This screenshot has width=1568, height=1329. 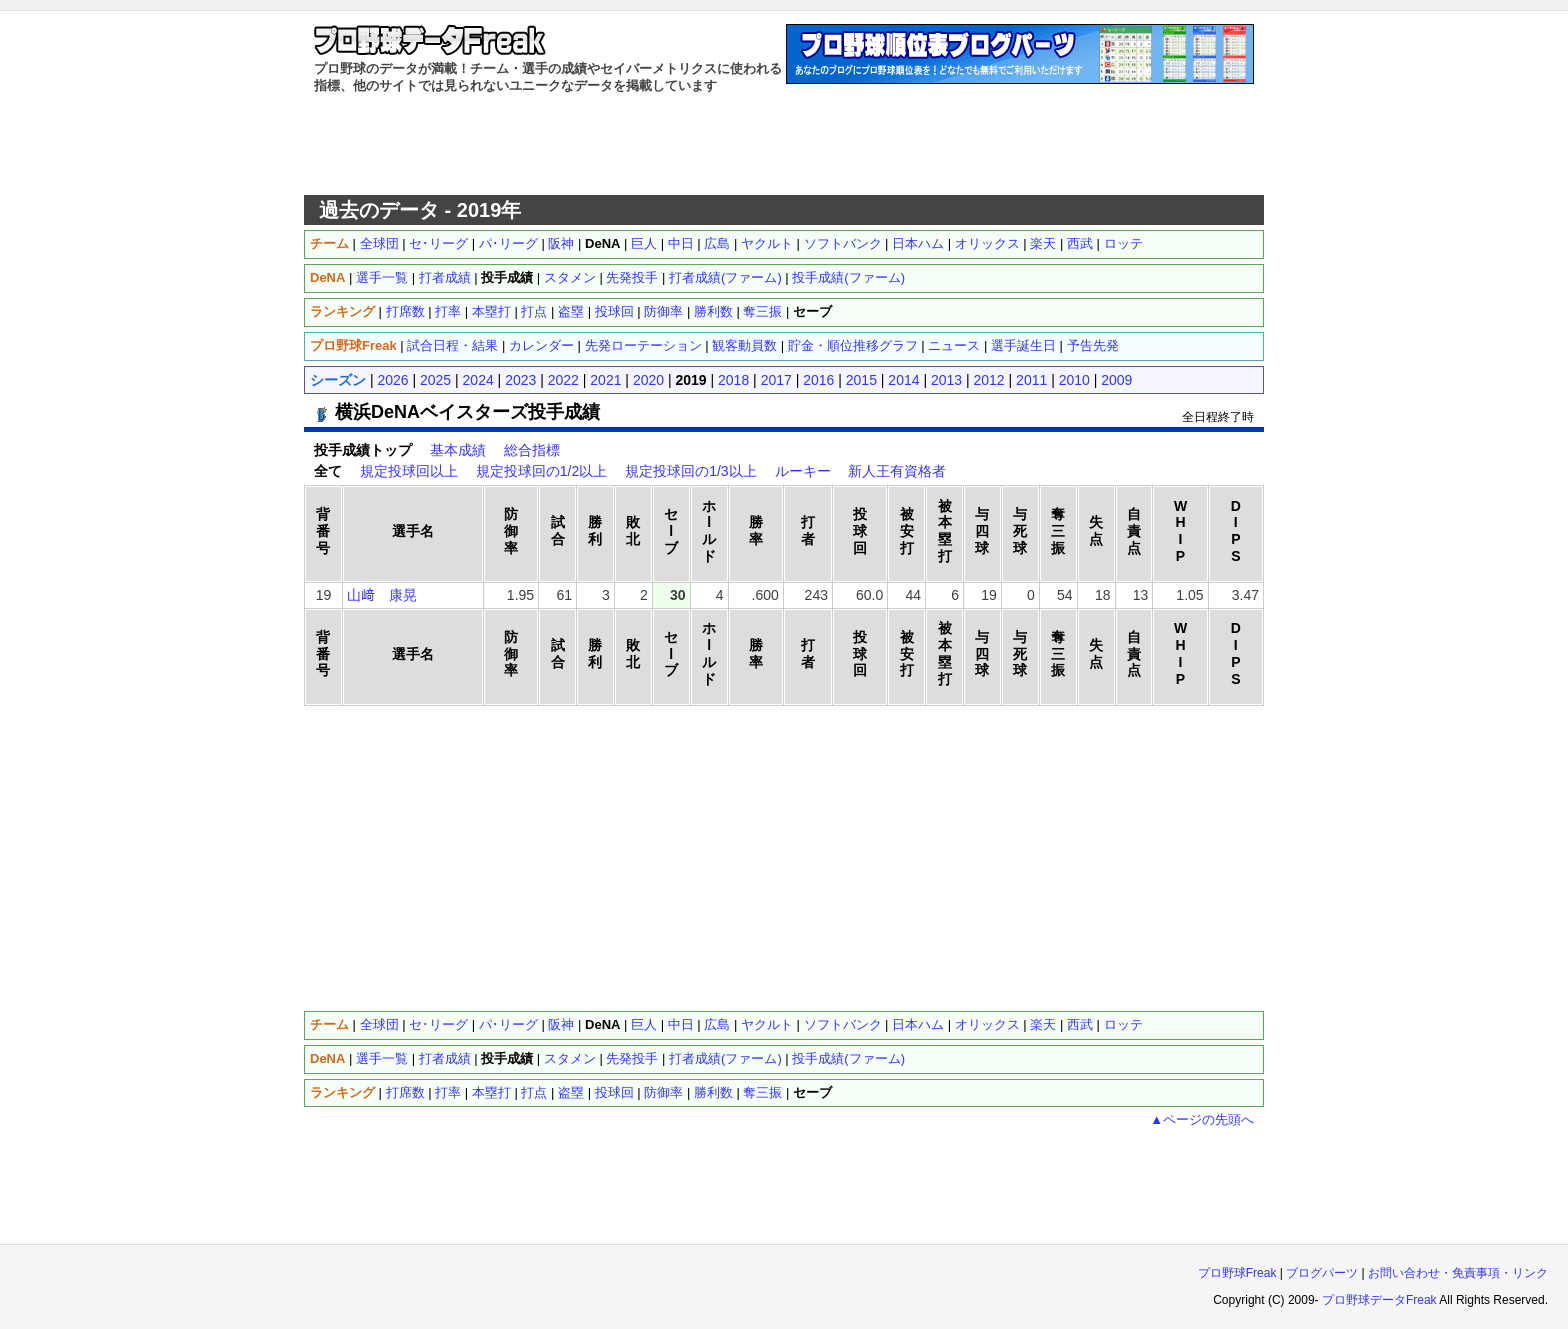 I want to click on 打率, so click(x=448, y=311).